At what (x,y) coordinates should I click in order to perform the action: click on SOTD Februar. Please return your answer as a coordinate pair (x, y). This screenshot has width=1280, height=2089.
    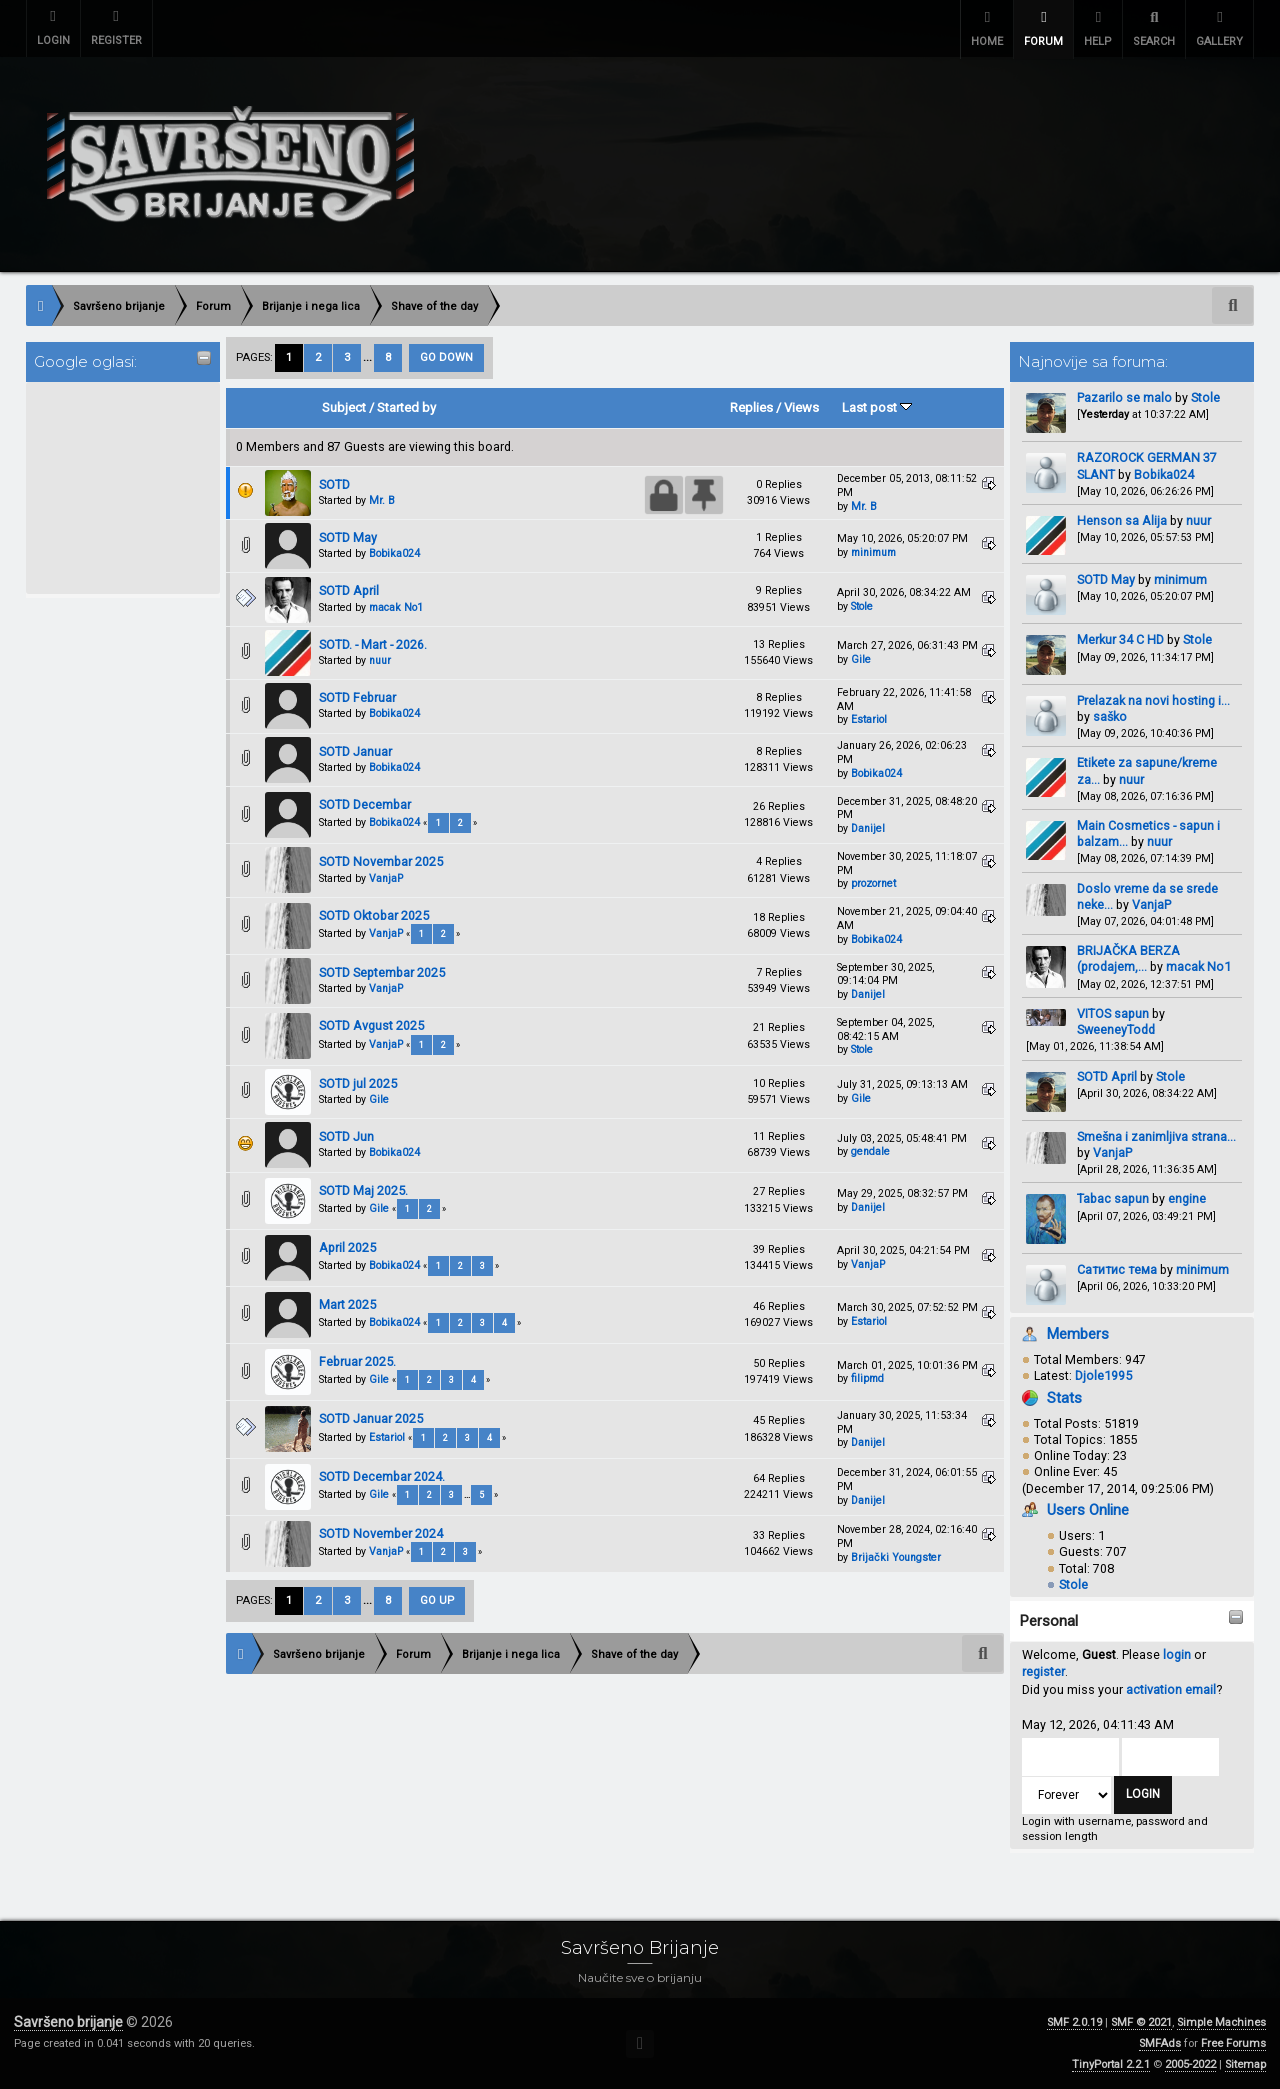
    Looking at the image, I should click on (357, 697).